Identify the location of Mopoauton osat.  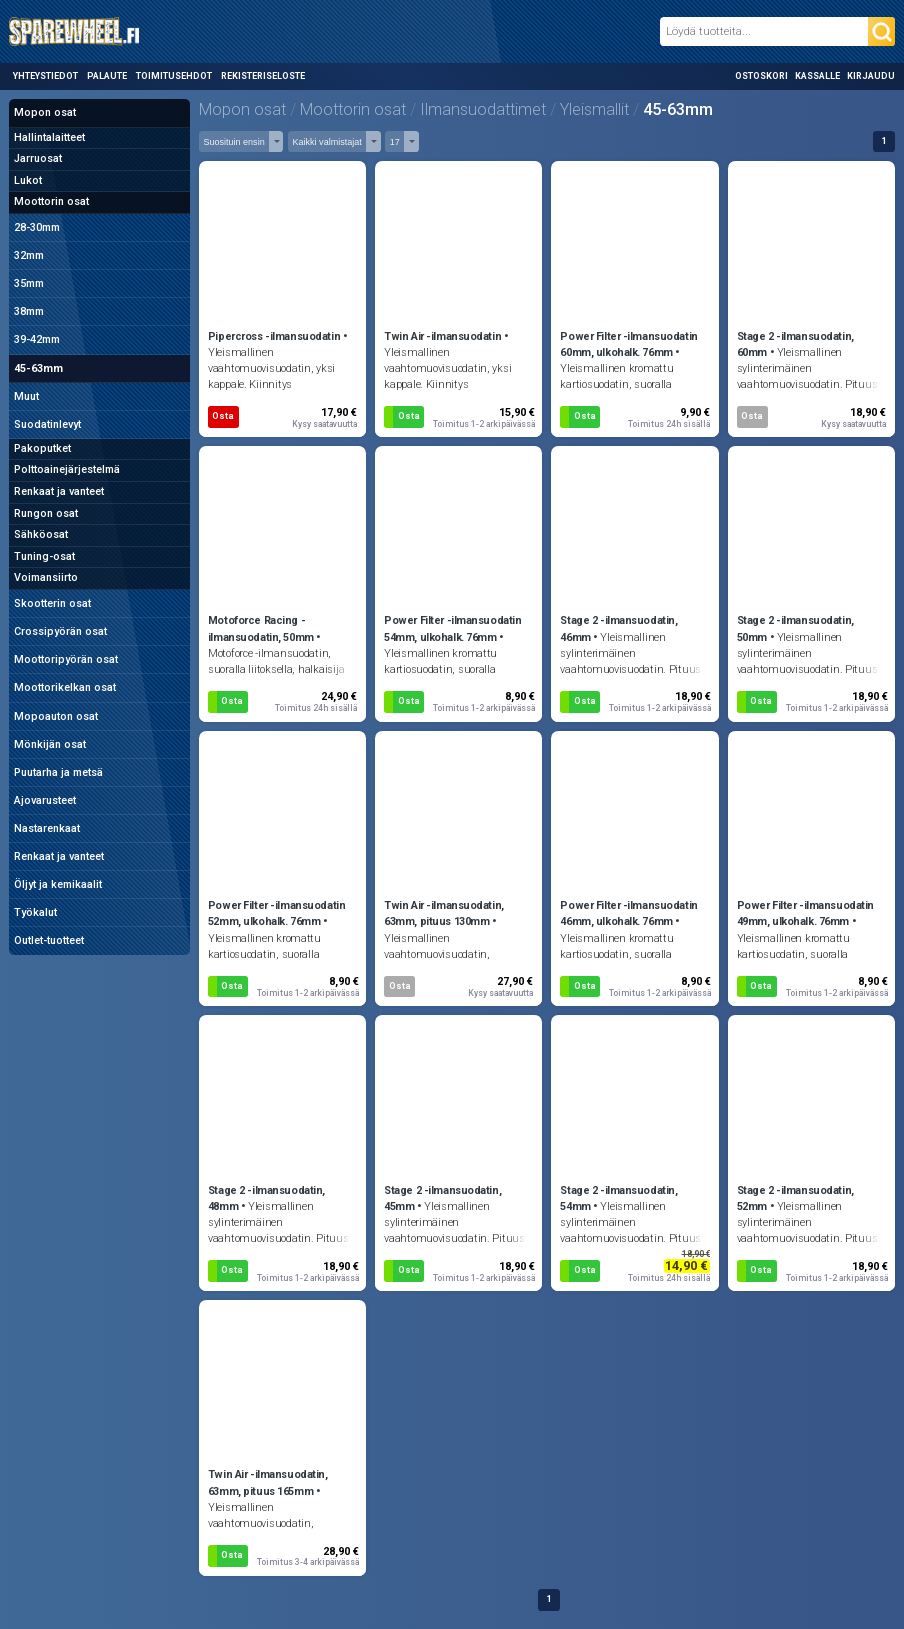
(56, 716).